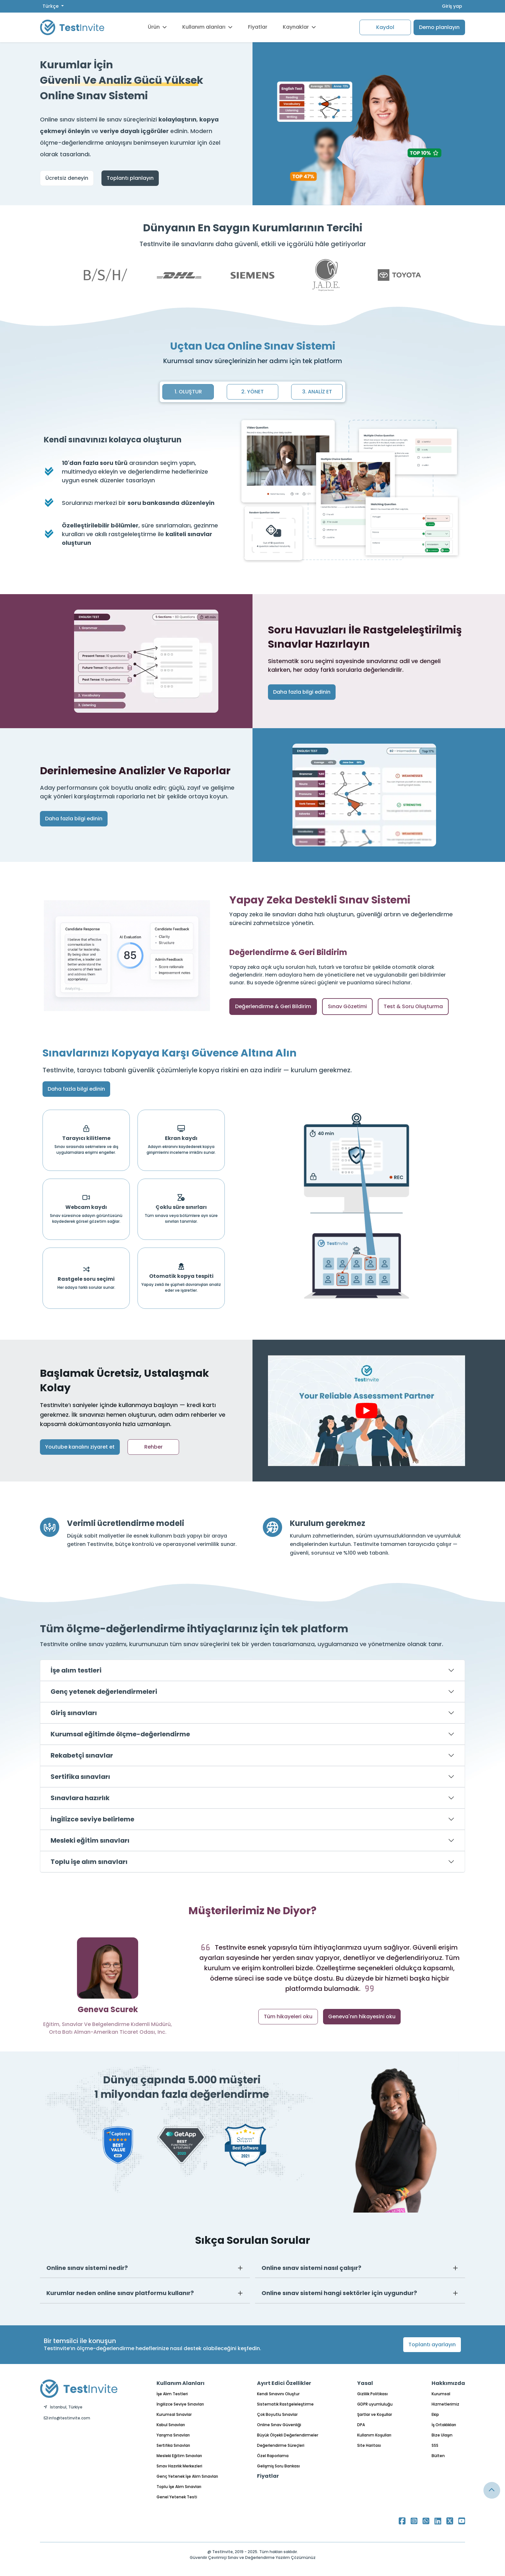 This screenshot has width=505, height=2576. Describe the element at coordinates (438, 2455) in the screenshot. I see `Bülten` at that location.